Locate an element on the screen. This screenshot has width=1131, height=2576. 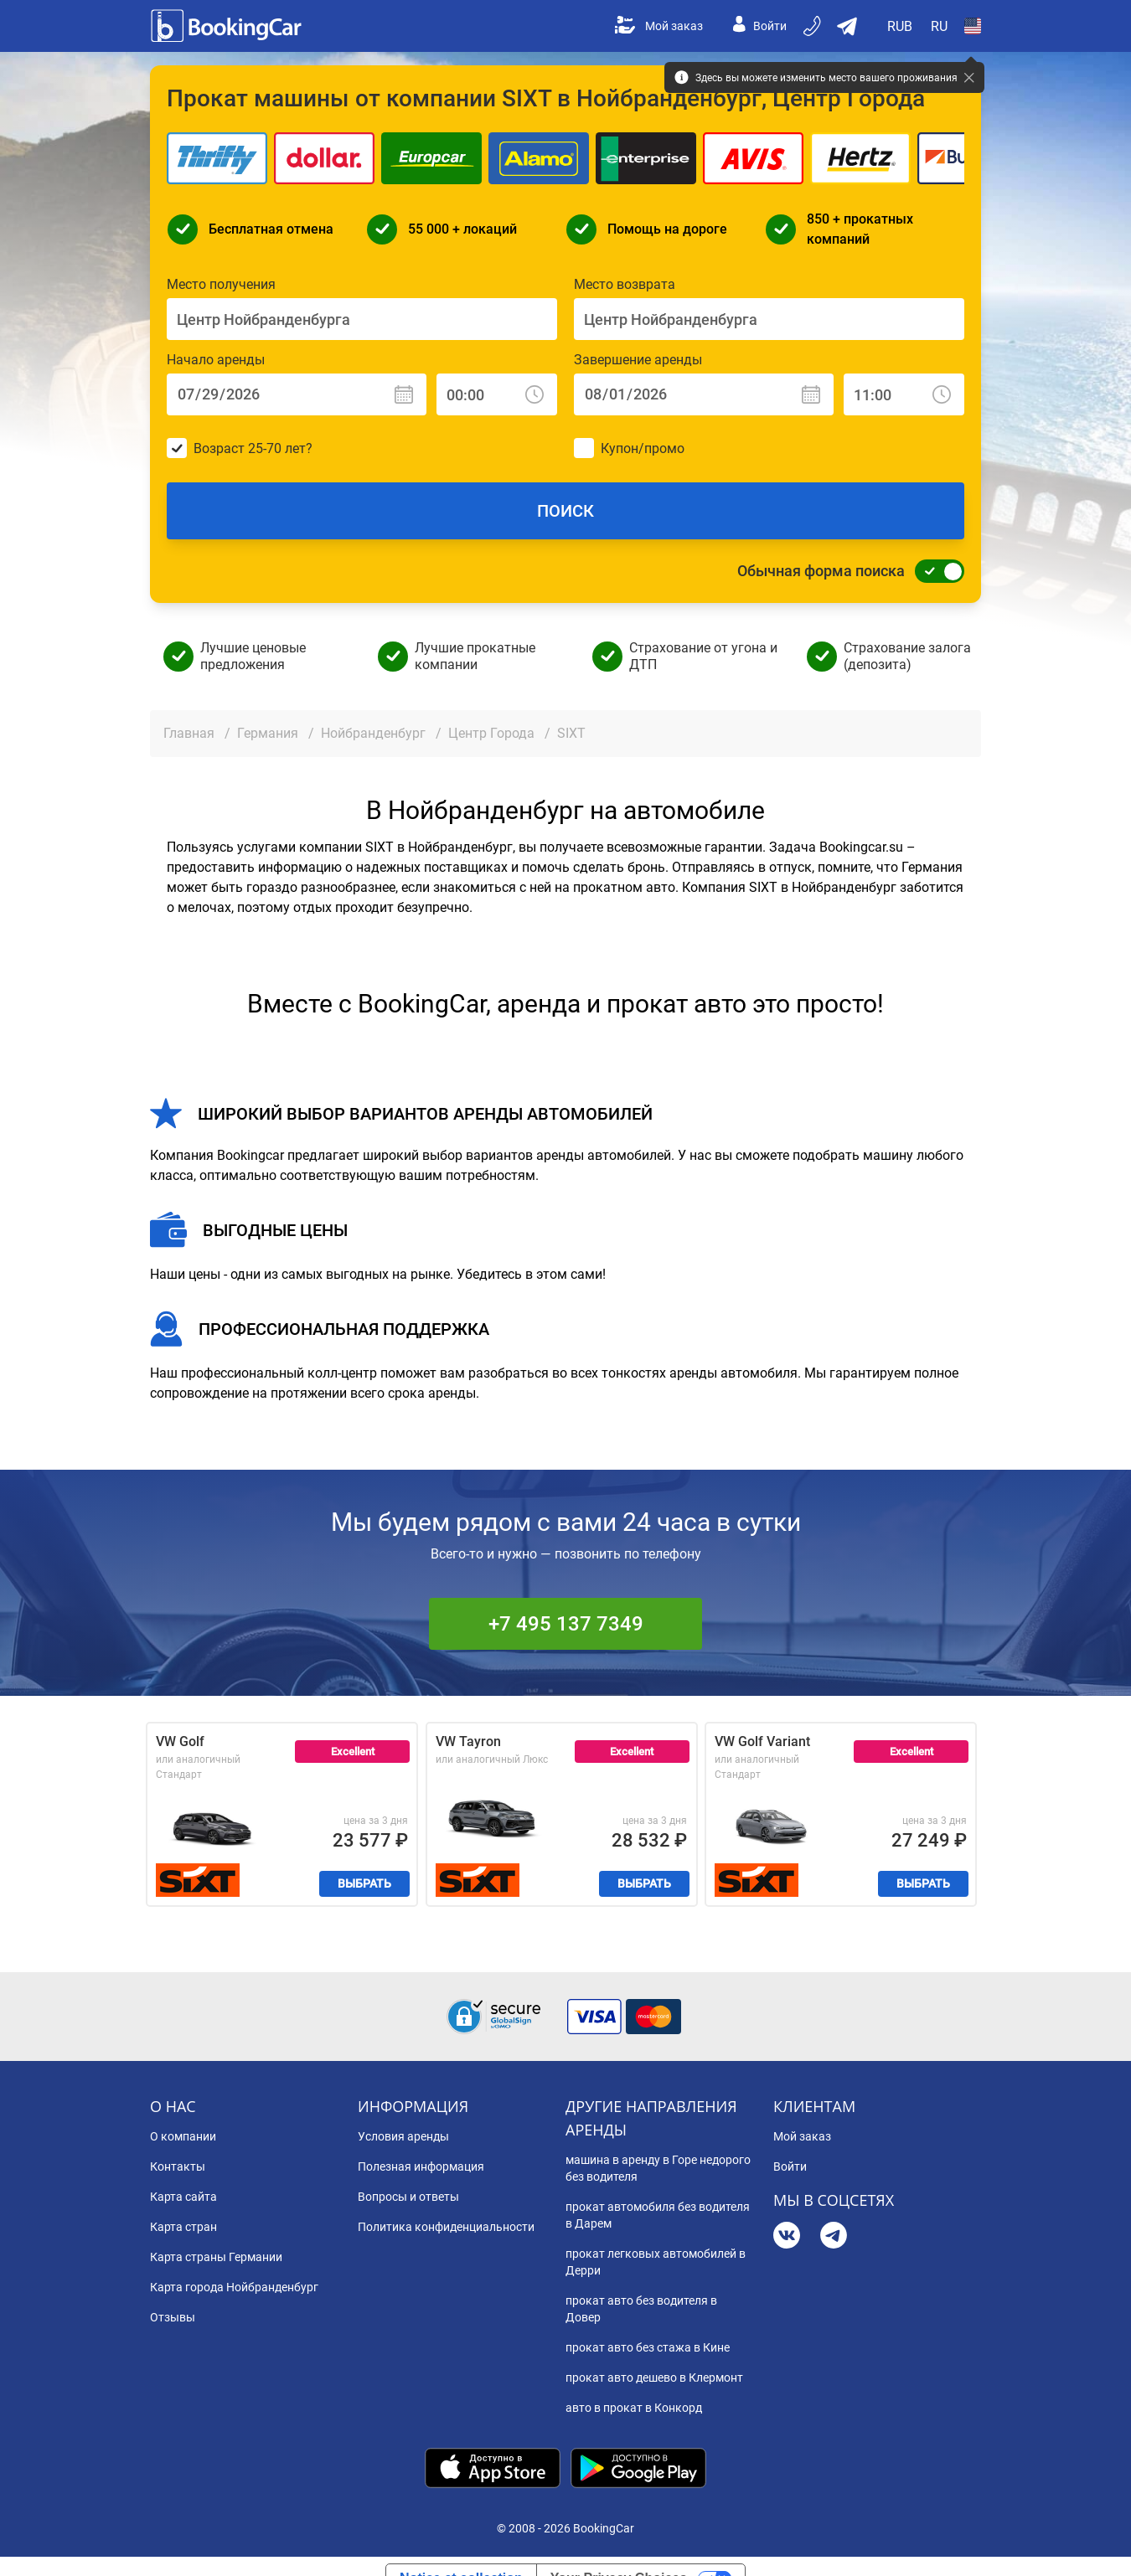
прокат авто без стажа в Кине is located at coordinates (648, 2347).